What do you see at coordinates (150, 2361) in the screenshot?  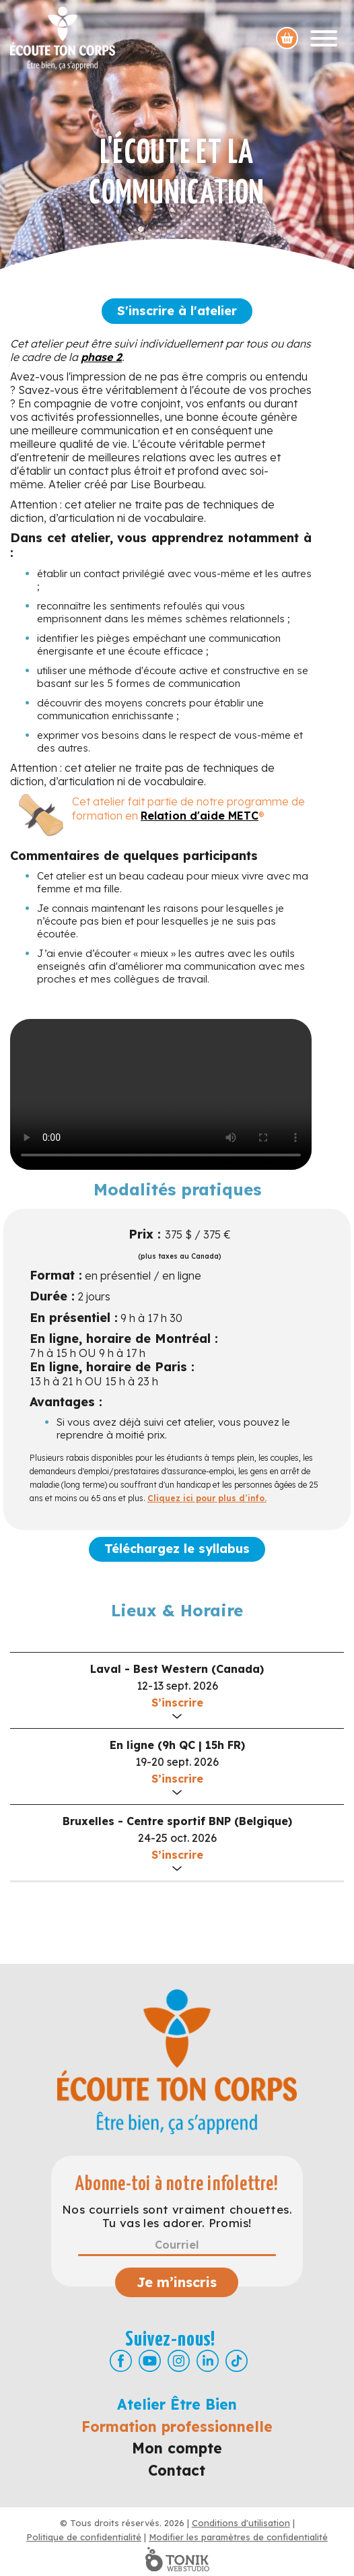 I see `[Youtube]` at bounding box center [150, 2361].